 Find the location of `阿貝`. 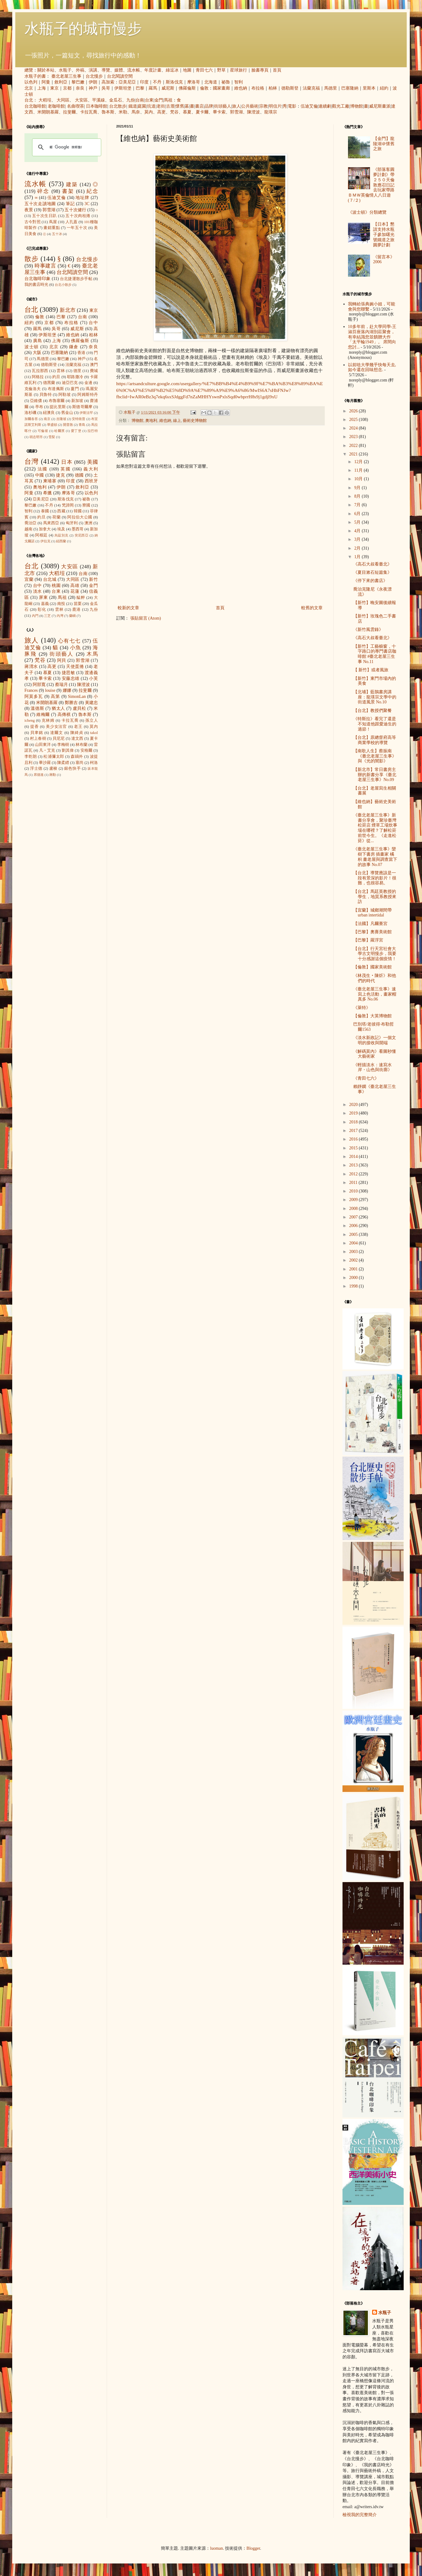

阿貝 is located at coordinates (61, 660).